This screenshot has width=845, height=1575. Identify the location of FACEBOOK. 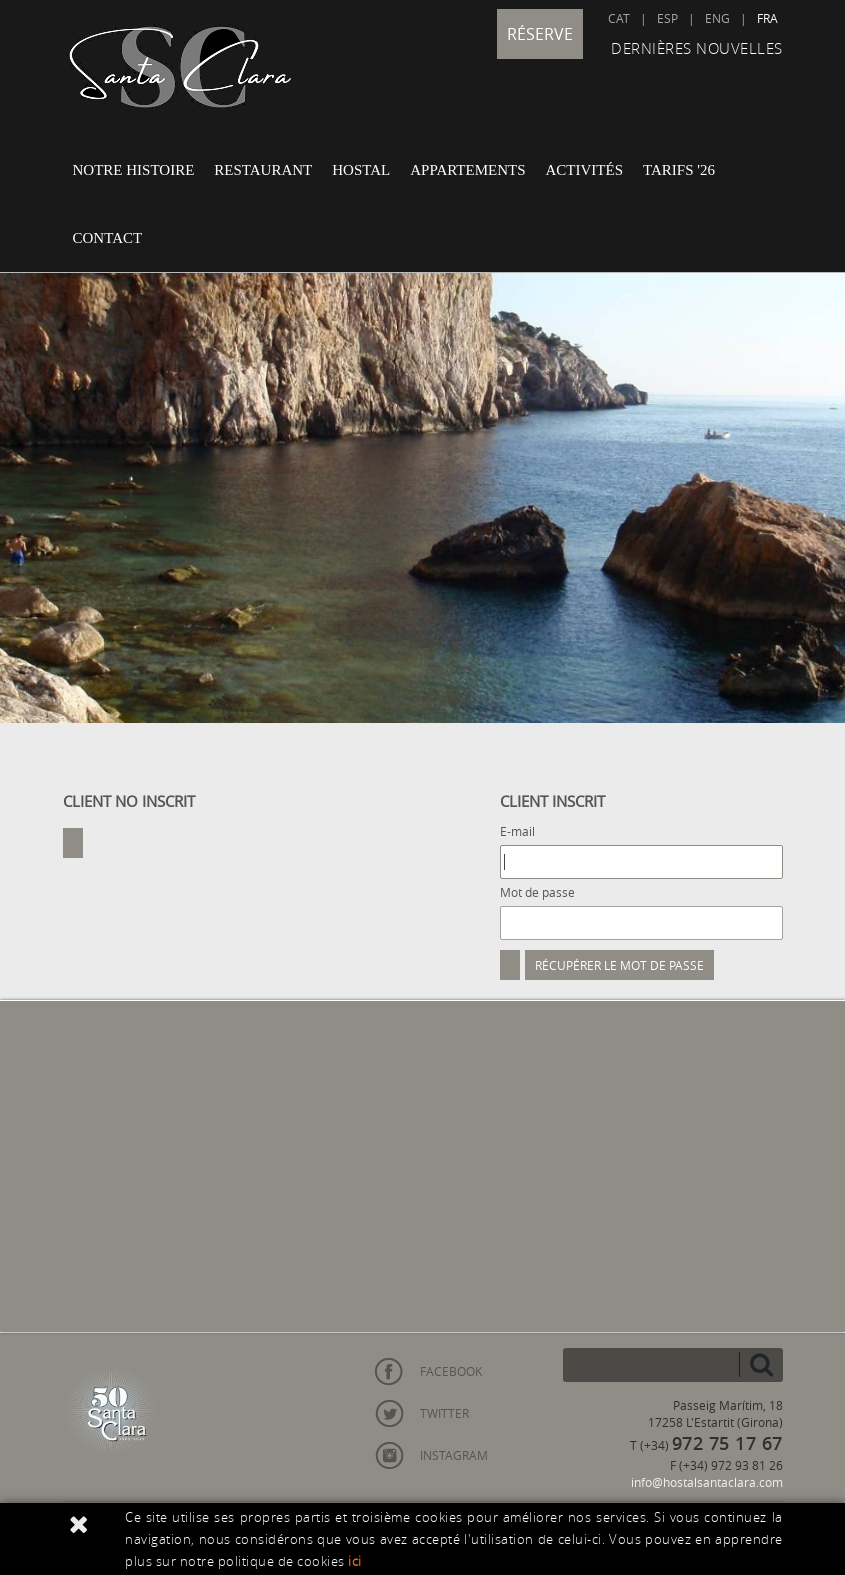
(451, 1371).